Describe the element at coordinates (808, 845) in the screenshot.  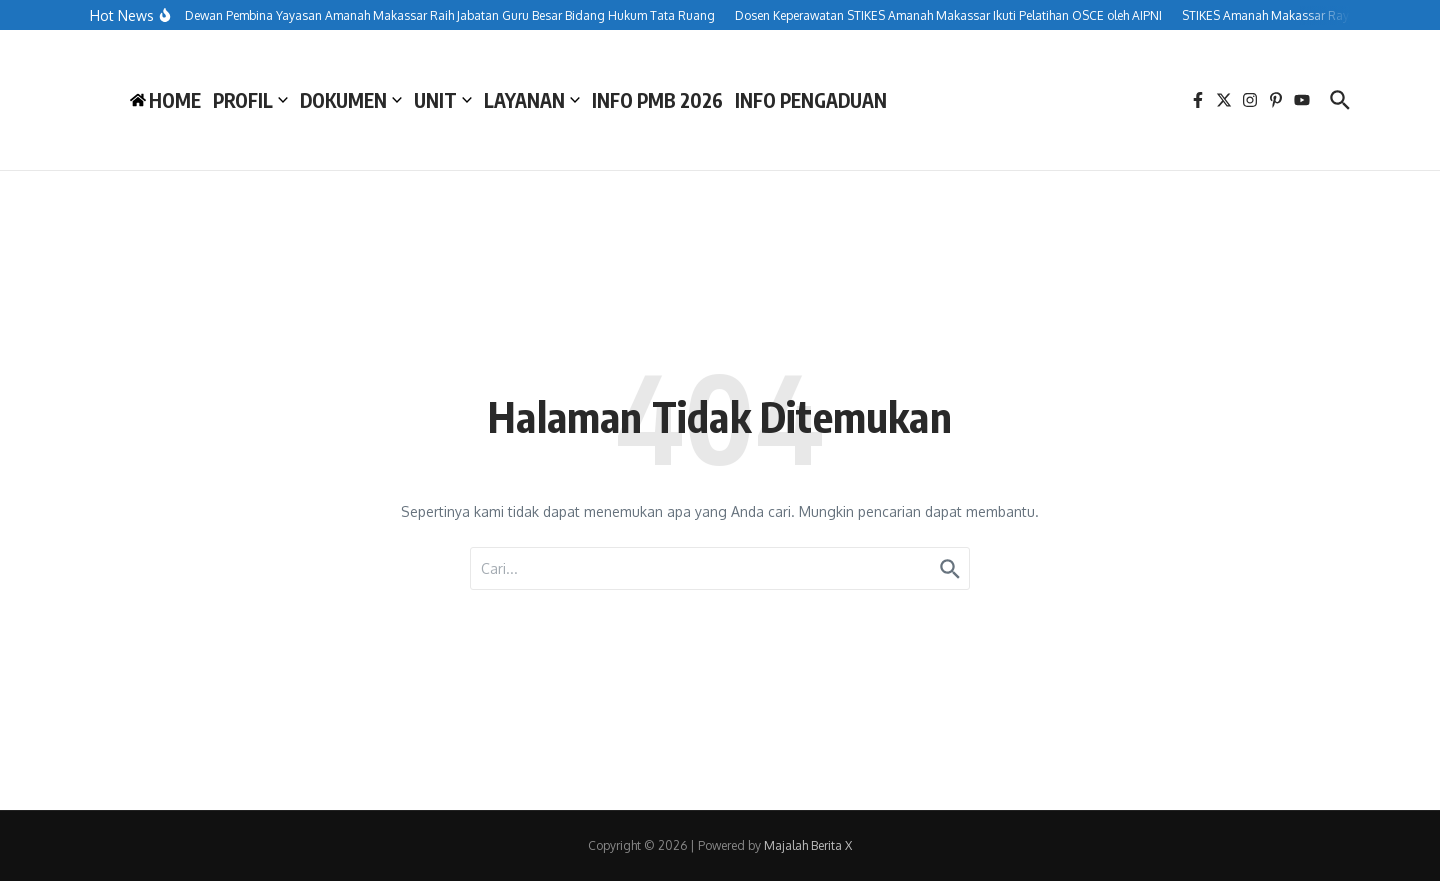
I see `Majalah Berita X` at that location.